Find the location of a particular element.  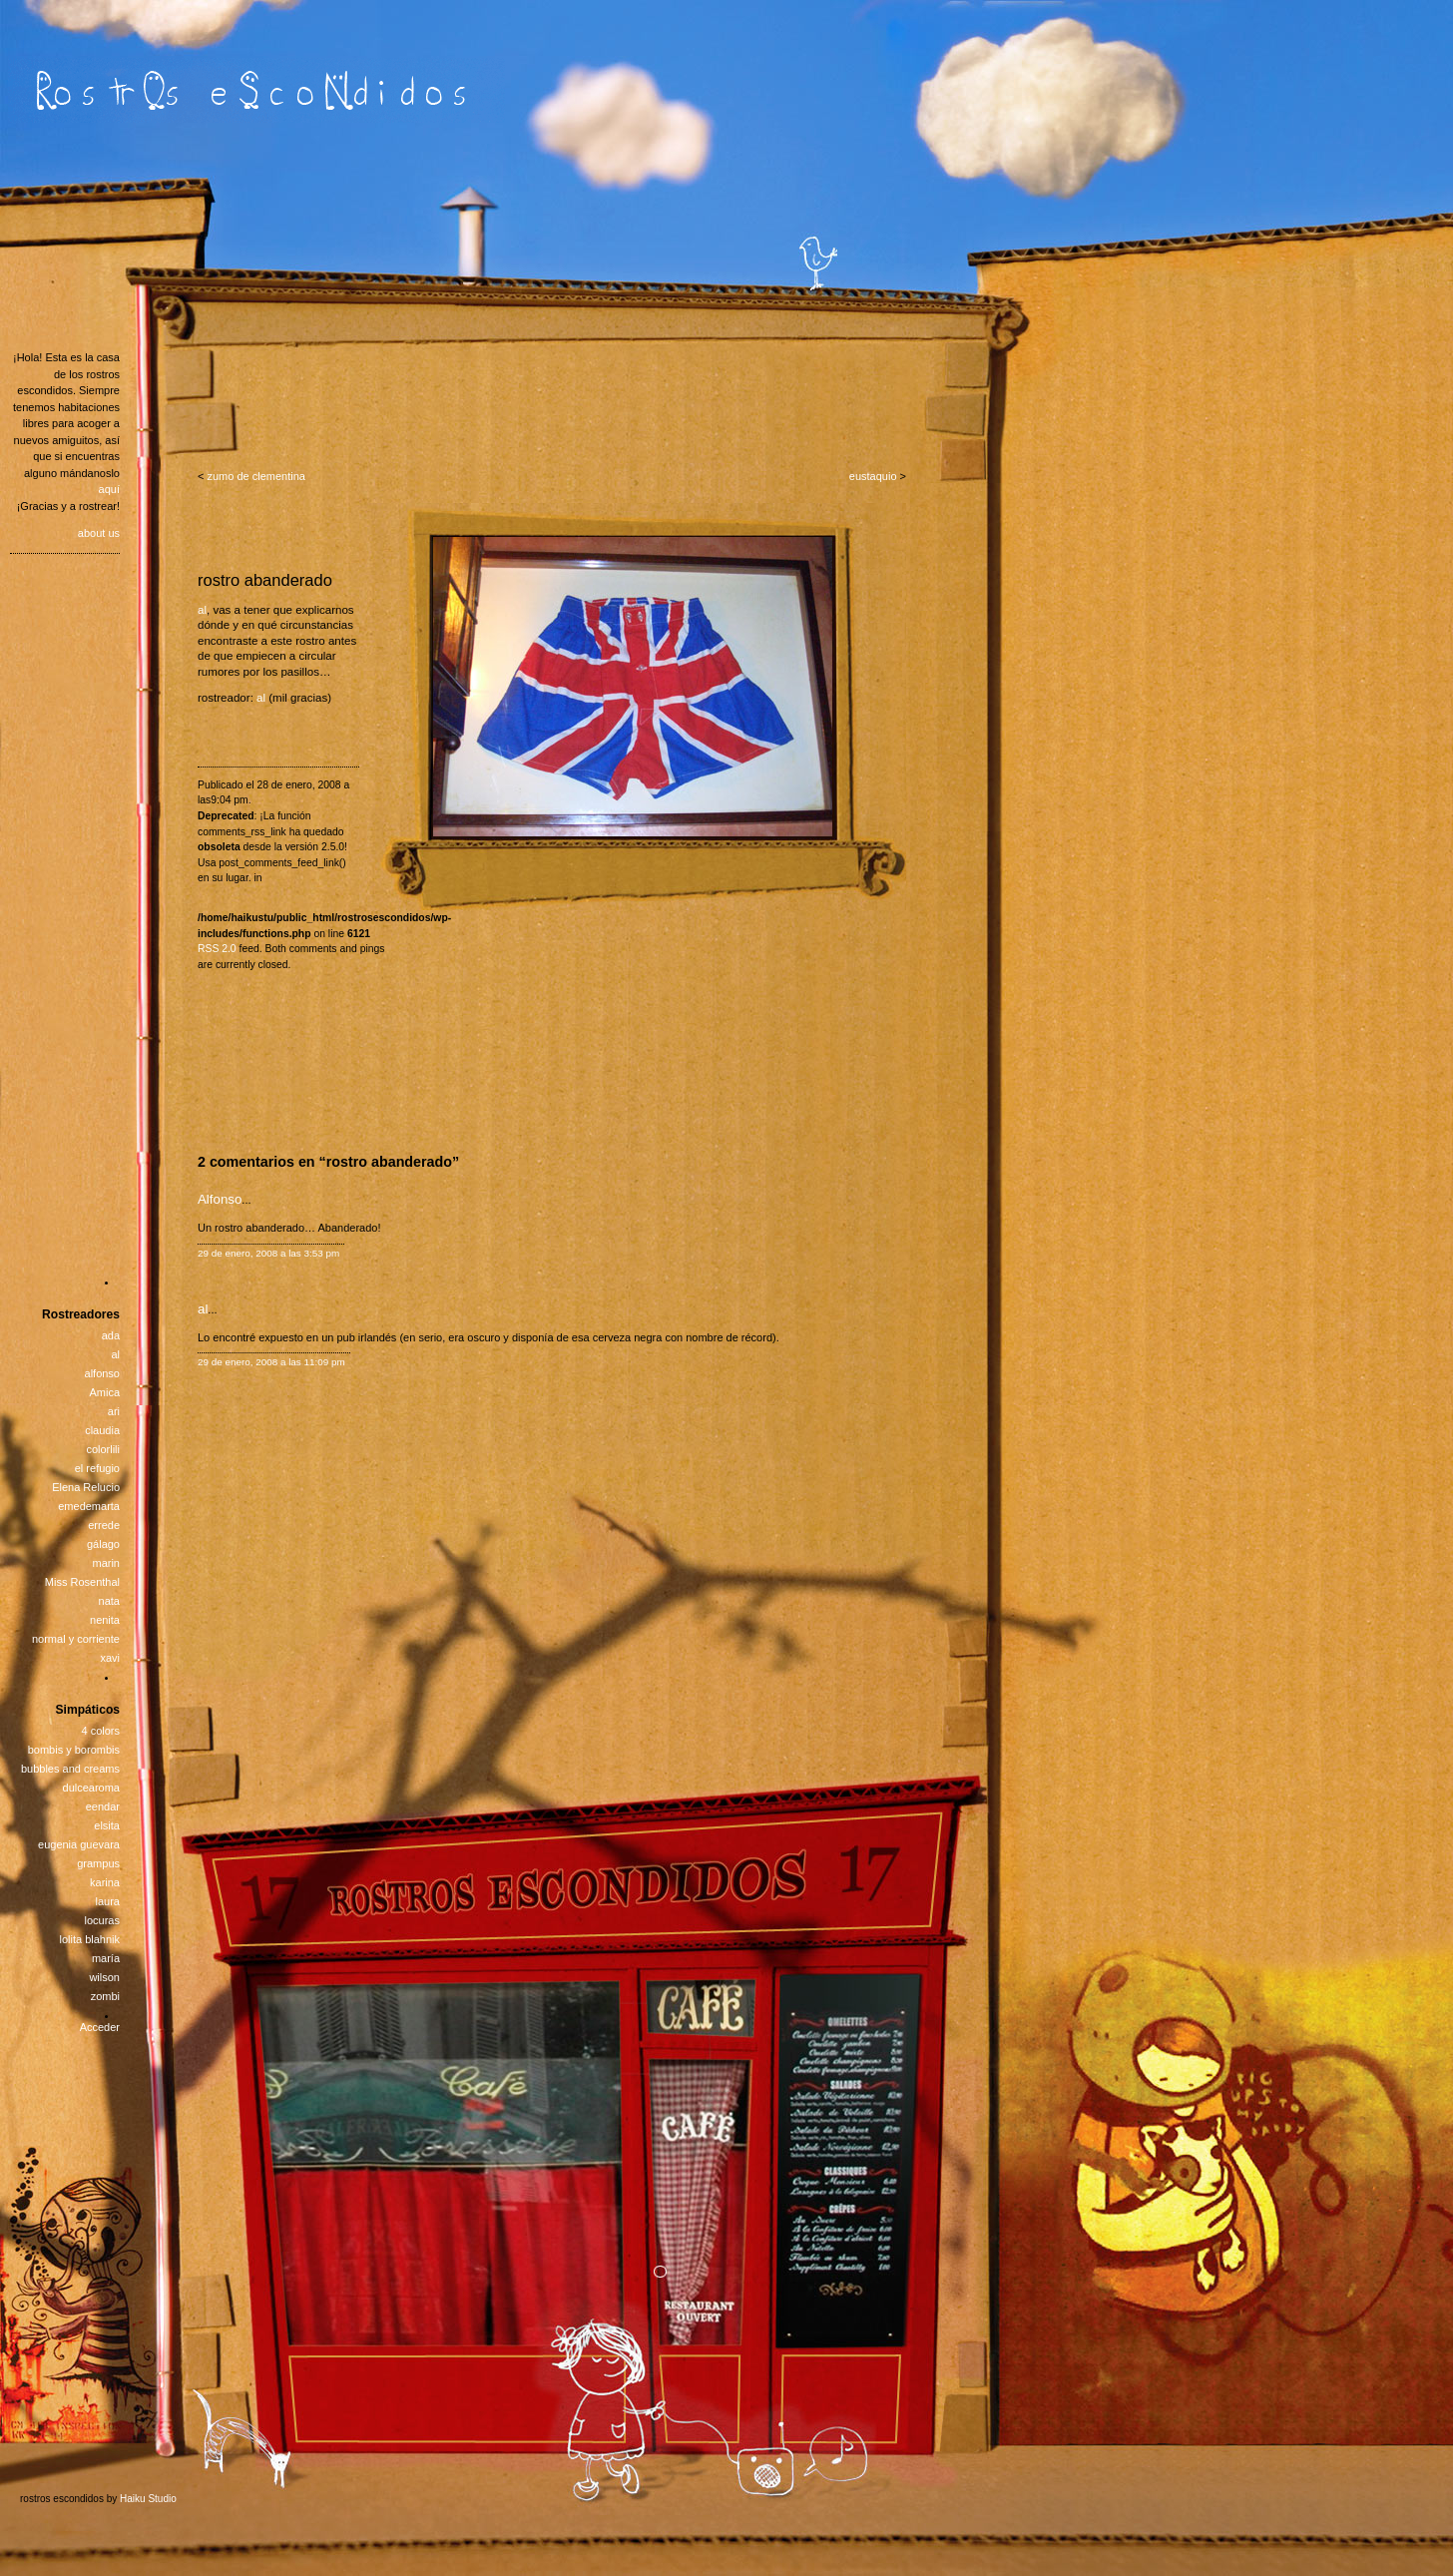

Elena Relucio is located at coordinates (86, 1487).